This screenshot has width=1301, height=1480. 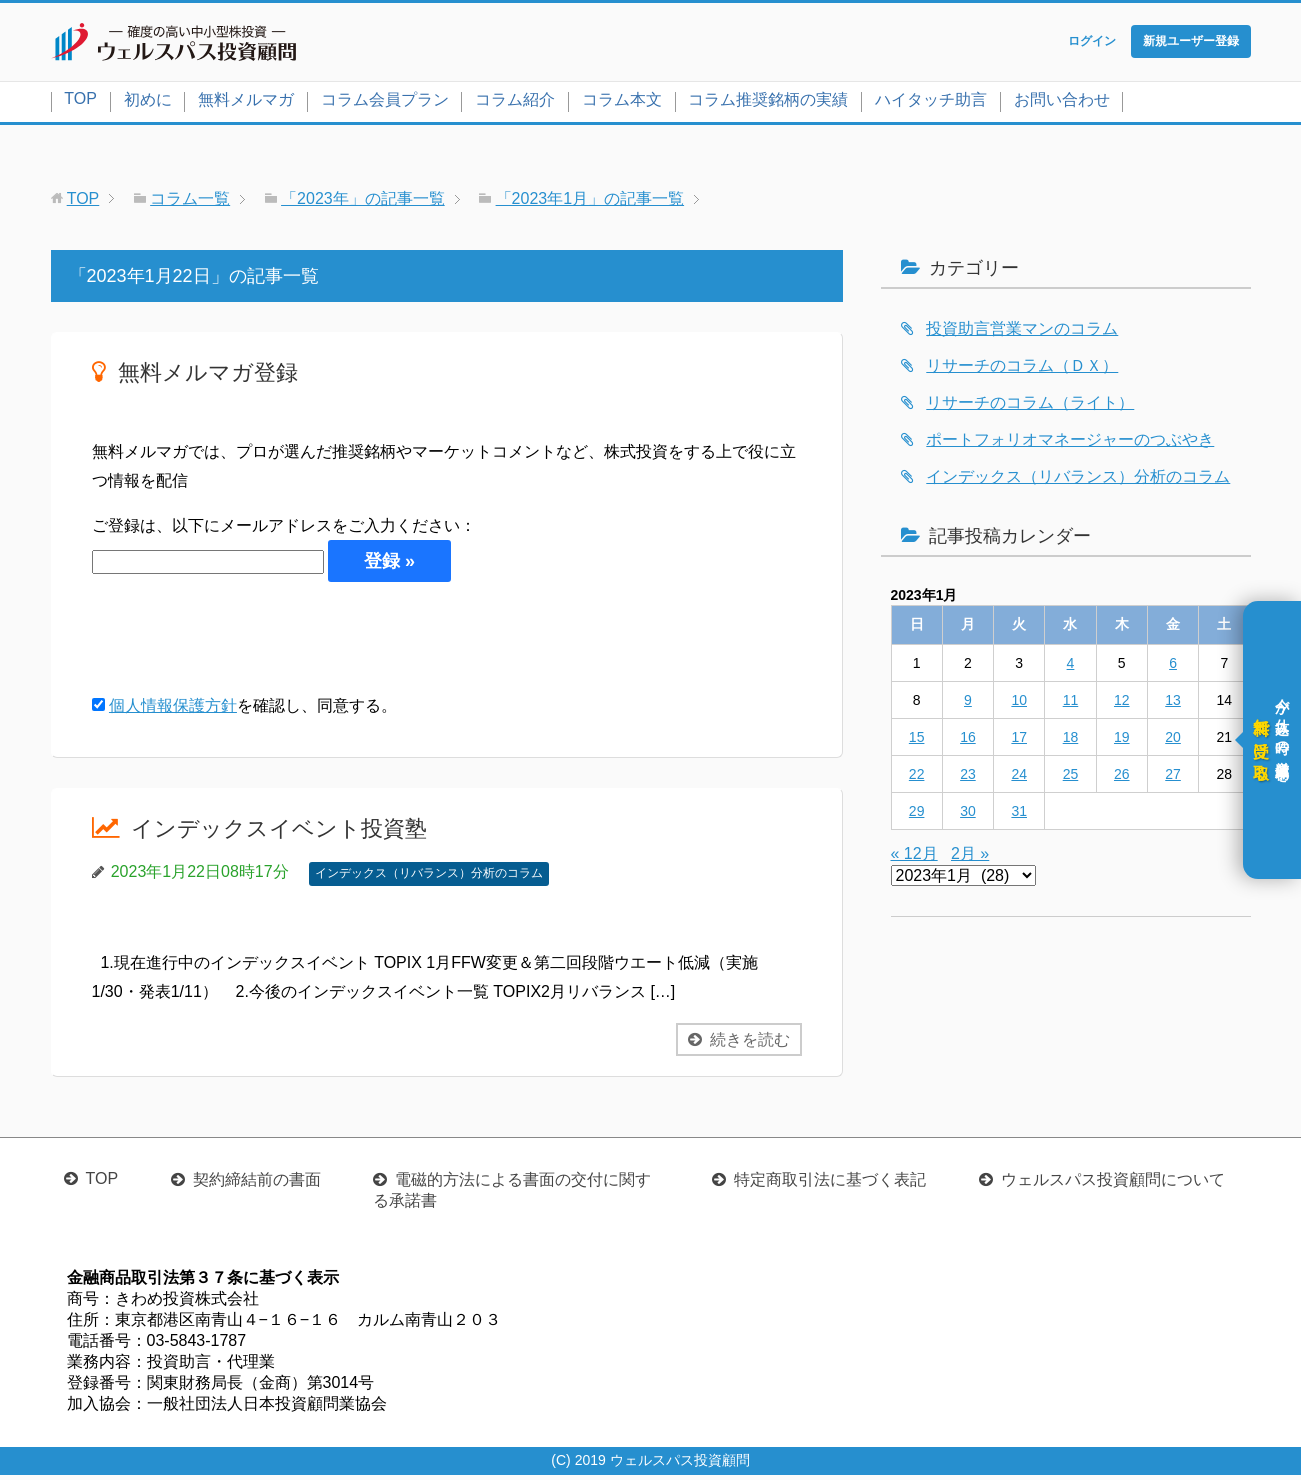 I want to click on 16 [2023年1月16日 に投稿を公開], so click(x=968, y=741).